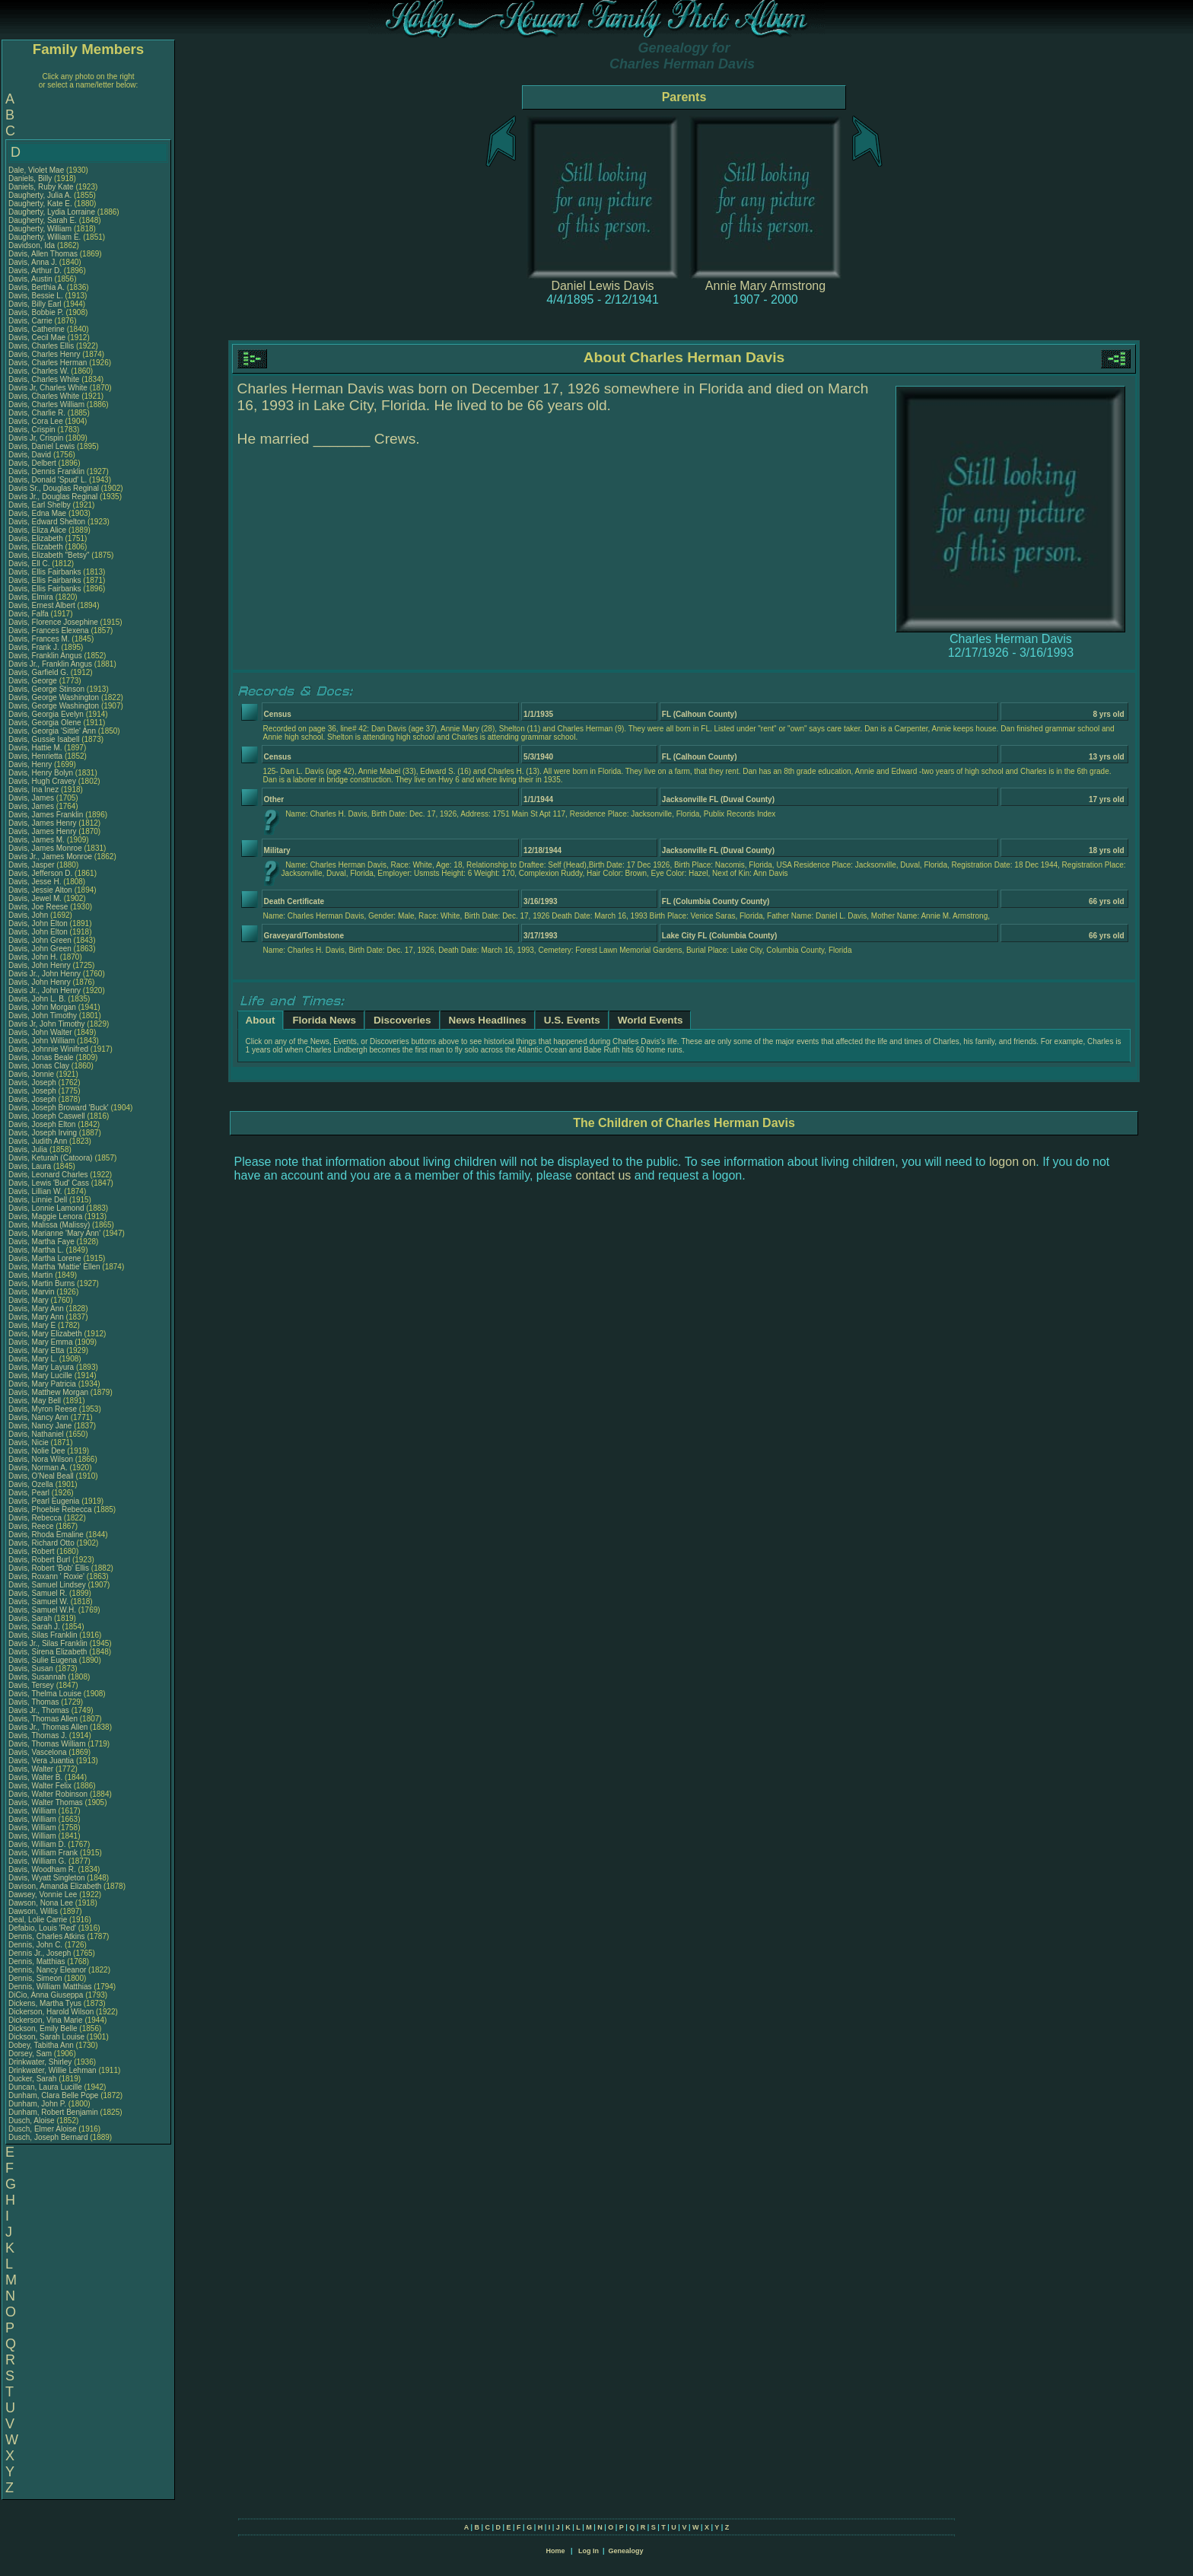 The image size is (1193, 2576). Describe the element at coordinates (47, 1576) in the screenshot. I see `Davis, Roxann ' Roxie'` at that location.